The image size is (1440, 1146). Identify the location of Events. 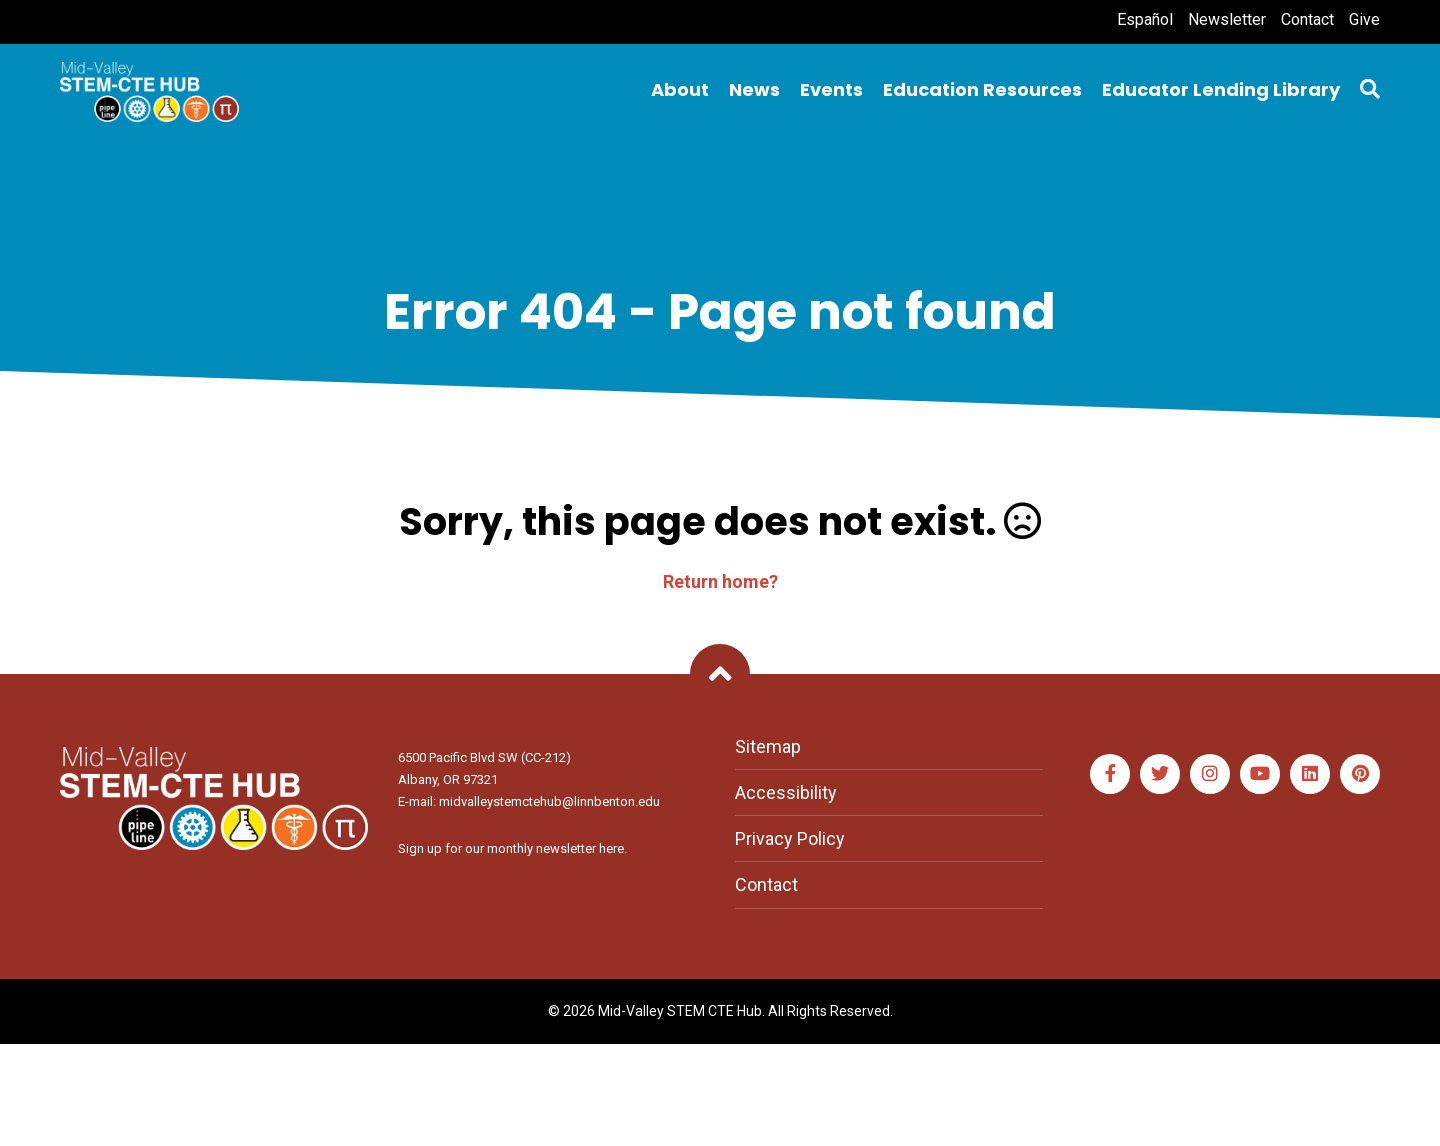
(831, 89).